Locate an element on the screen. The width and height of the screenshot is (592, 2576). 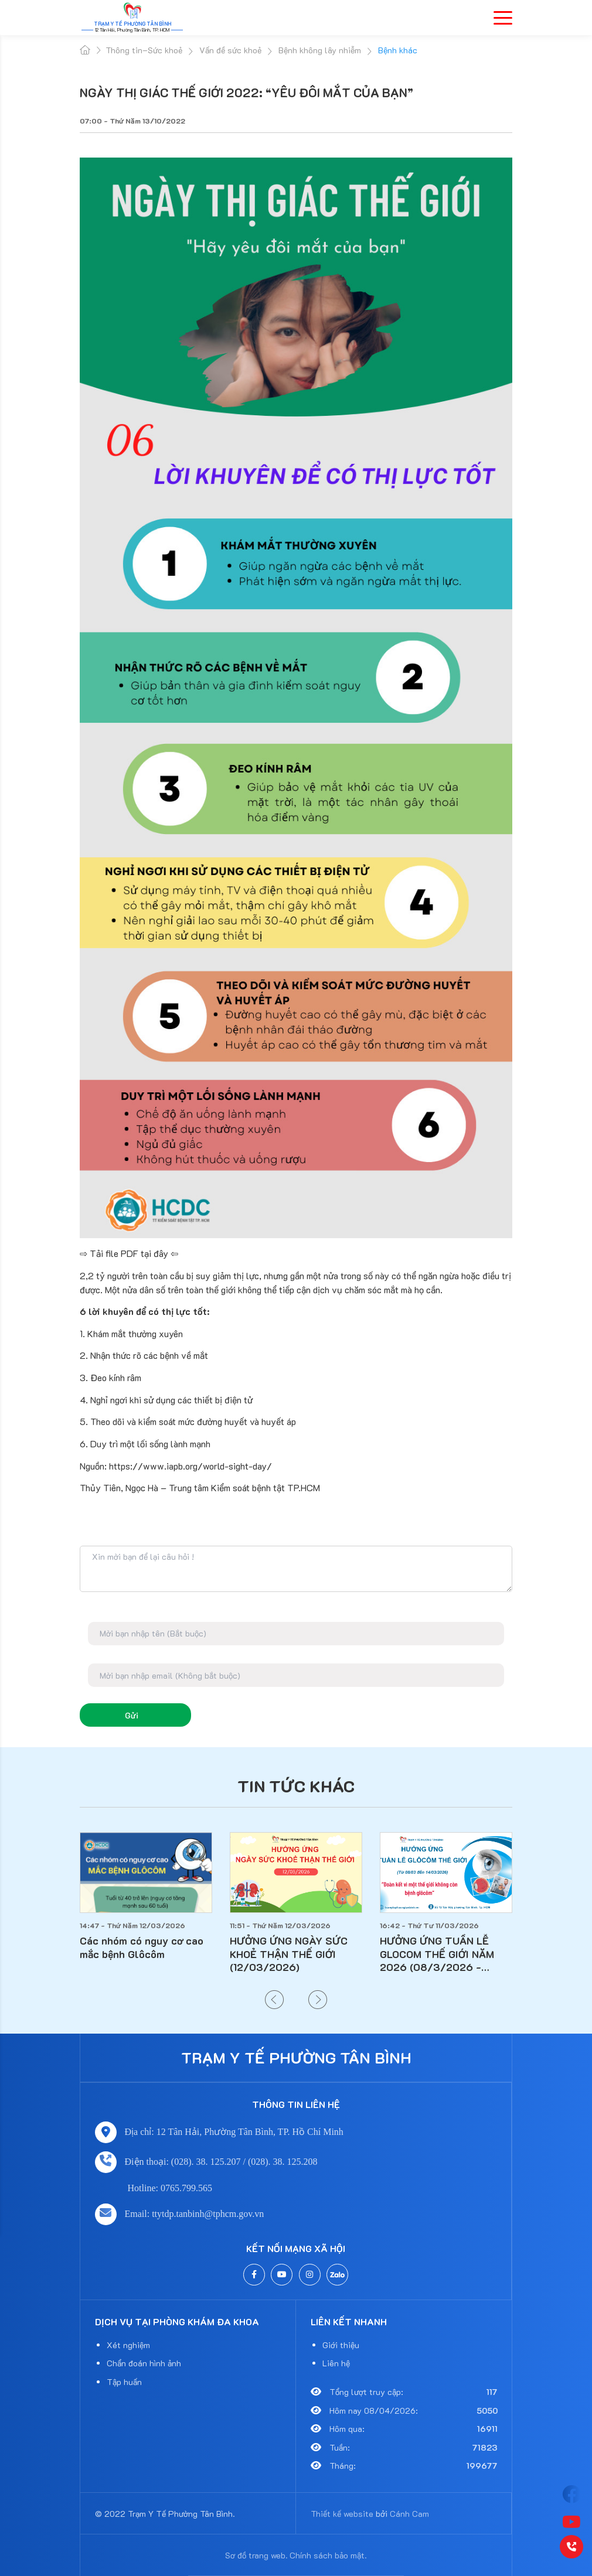
Giới thiệu is located at coordinates (340, 2344).